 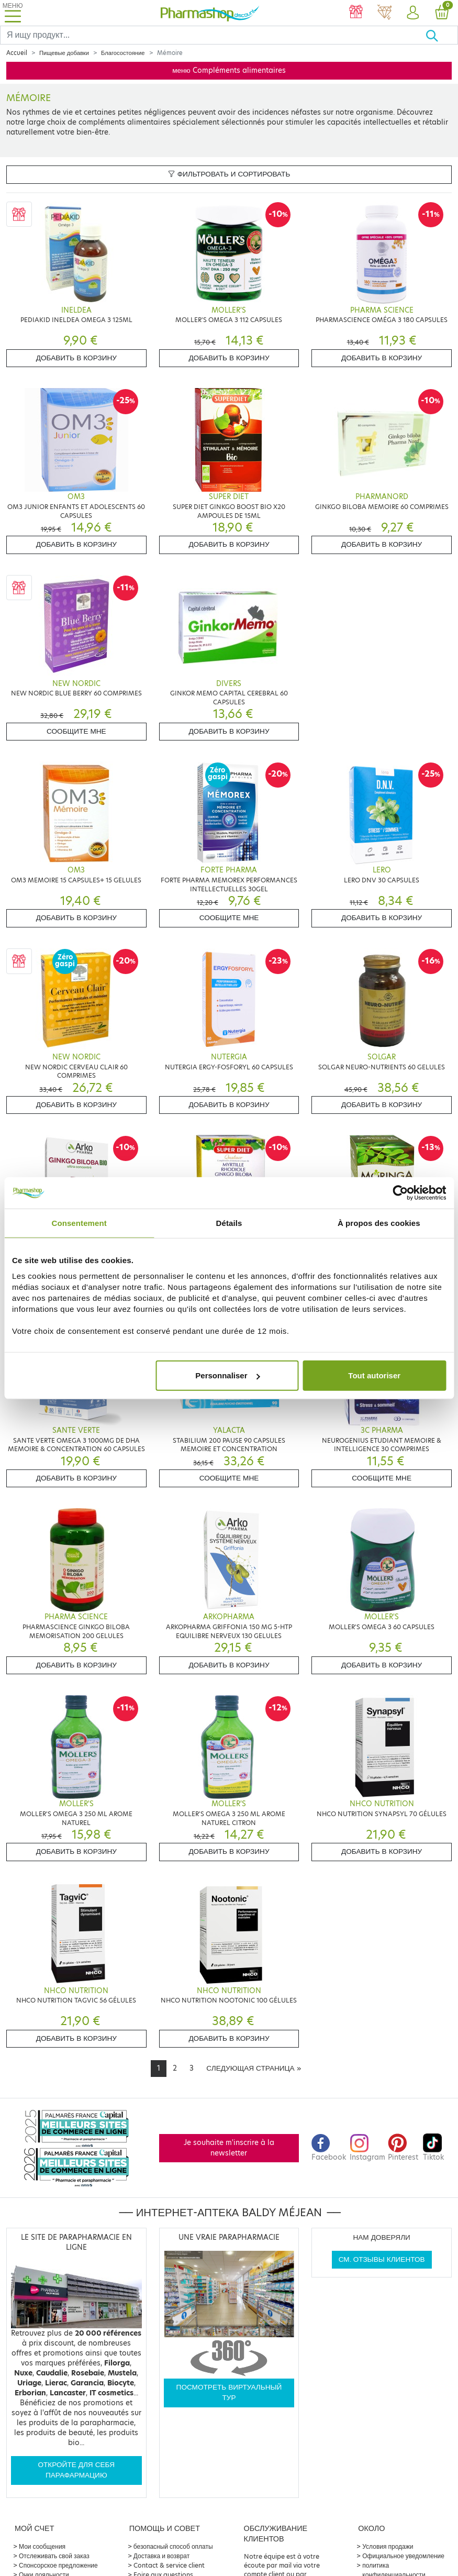 I want to click on Personnaliser, so click(x=227, y=1375).